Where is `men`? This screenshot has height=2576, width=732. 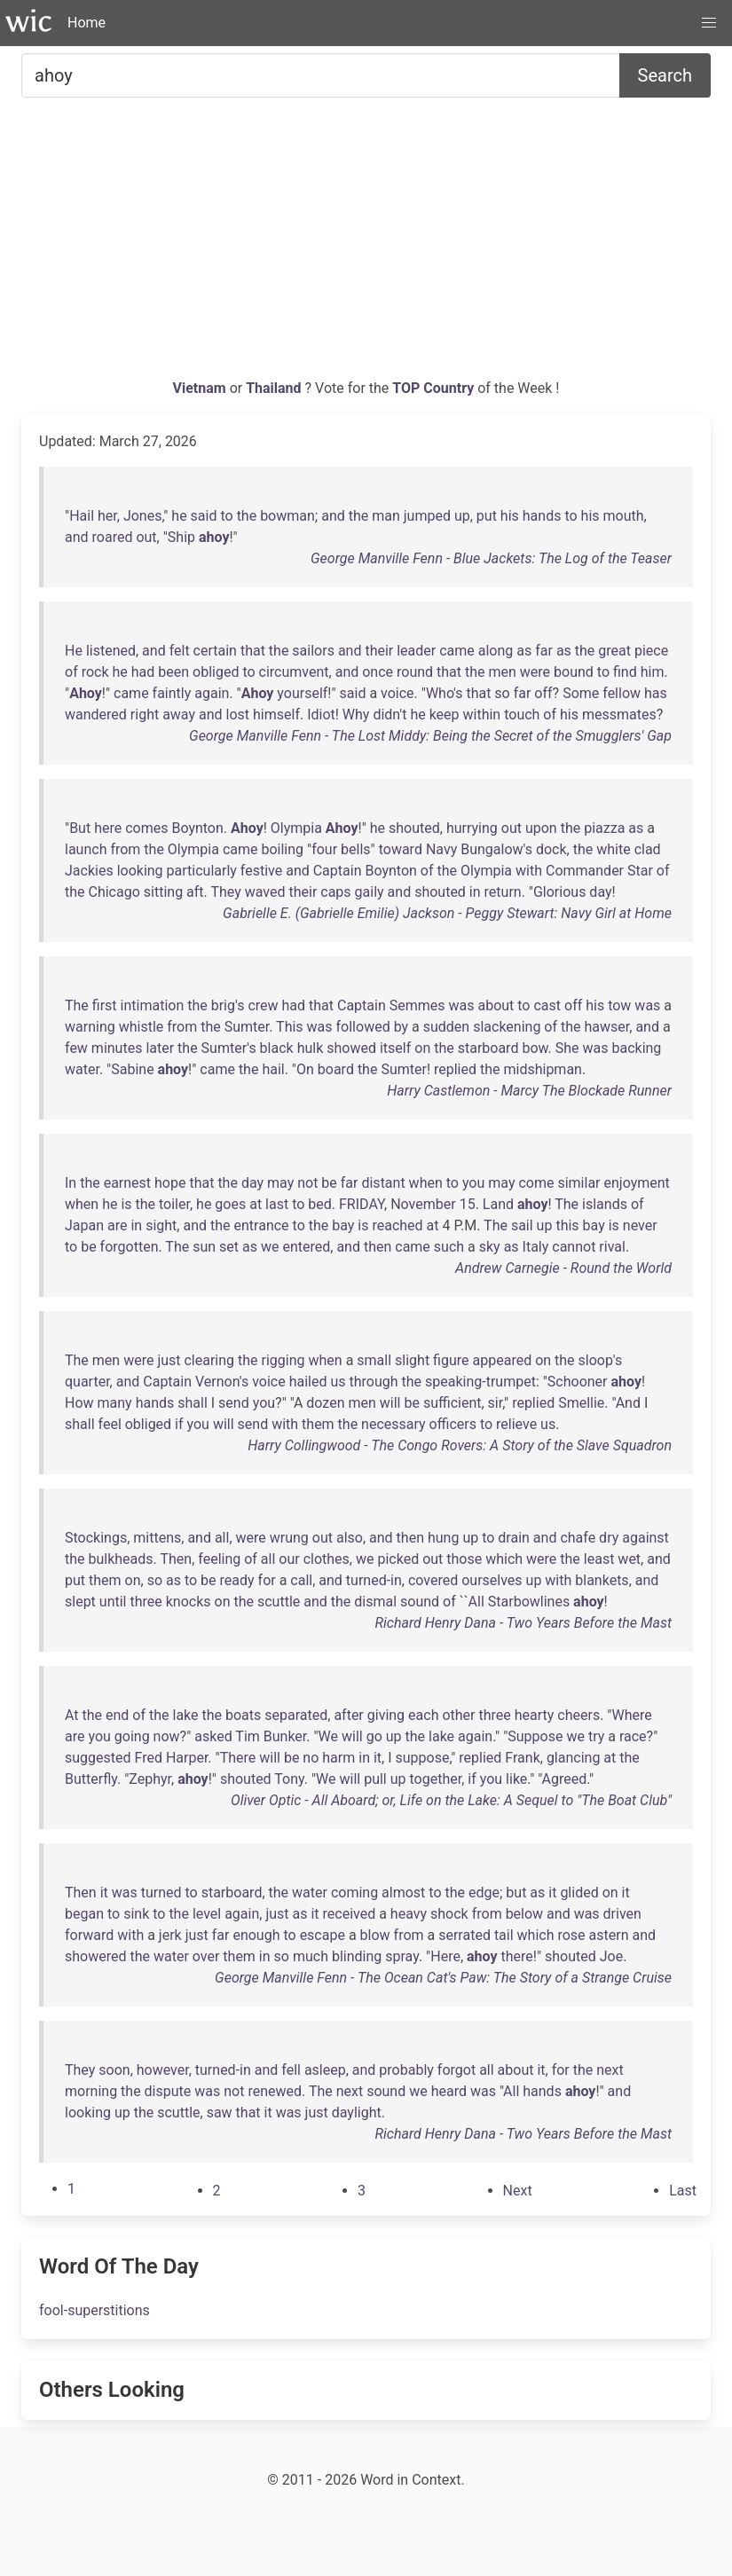 men is located at coordinates (502, 672).